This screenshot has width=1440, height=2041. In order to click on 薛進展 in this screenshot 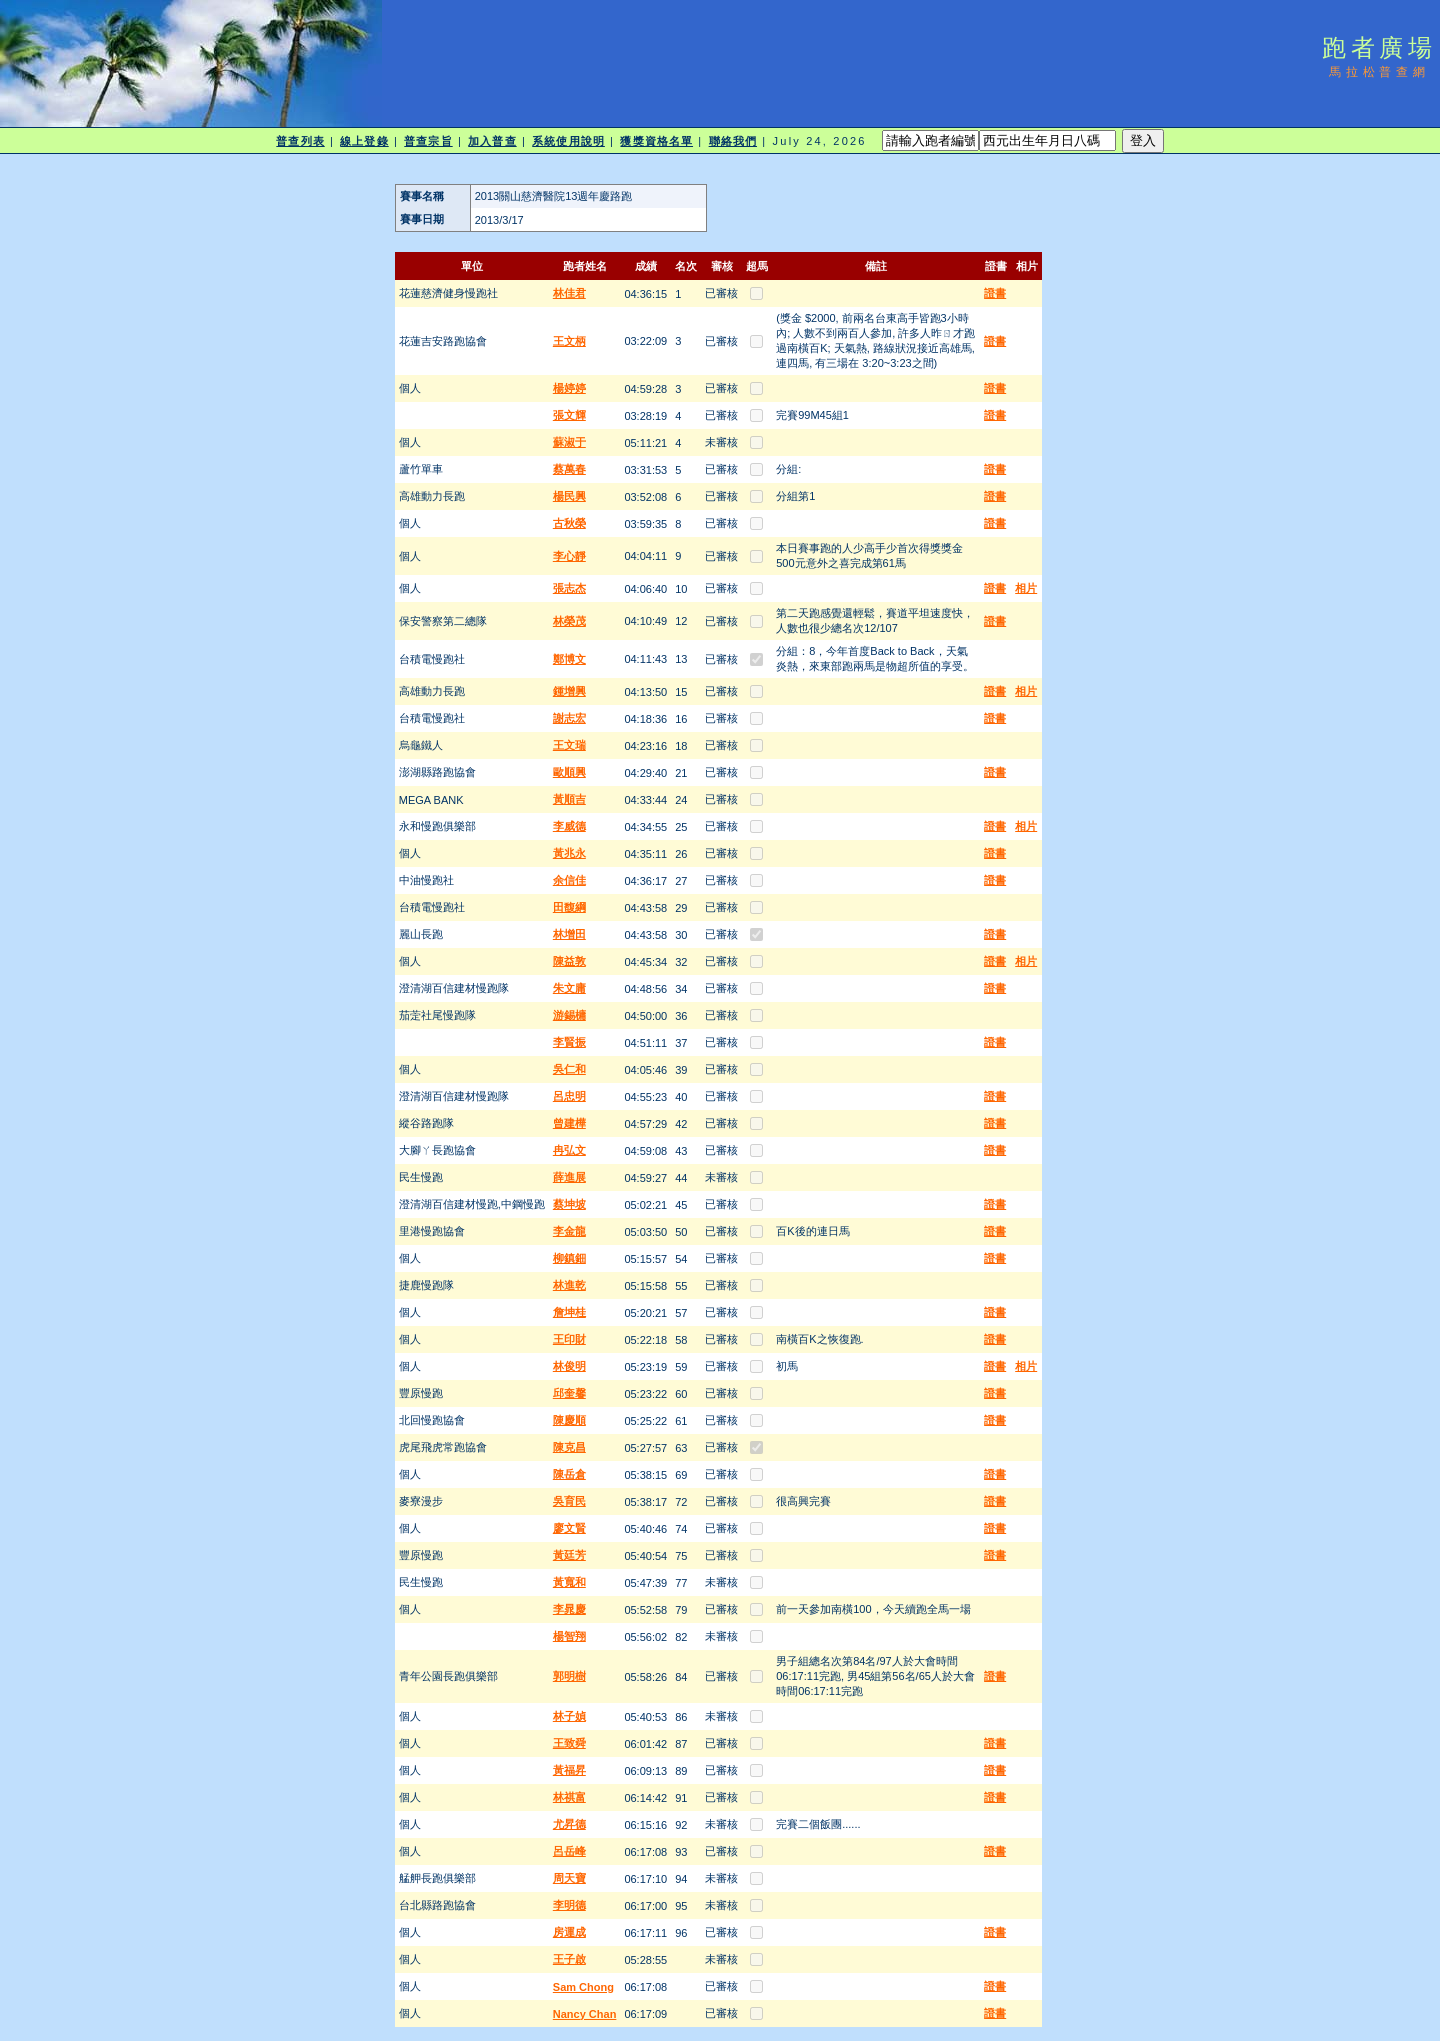, I will do `click(569, 1177)`.